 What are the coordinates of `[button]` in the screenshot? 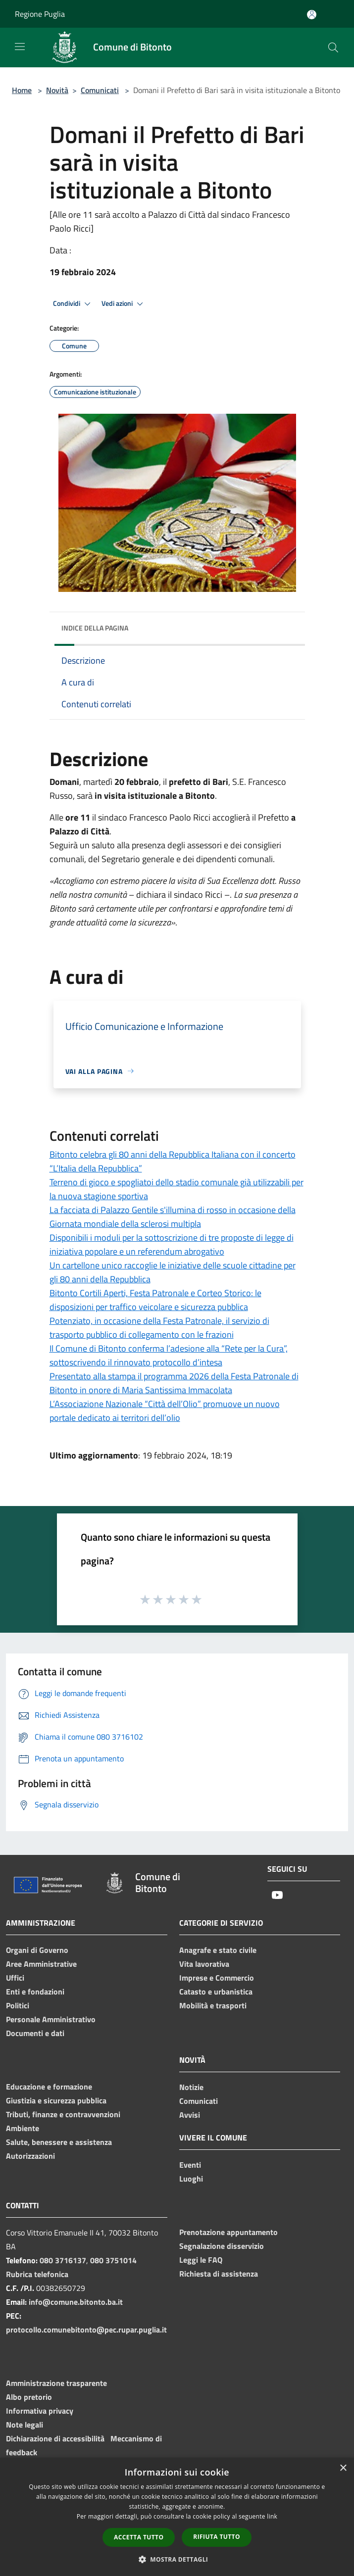 It's located at (177, 2559).